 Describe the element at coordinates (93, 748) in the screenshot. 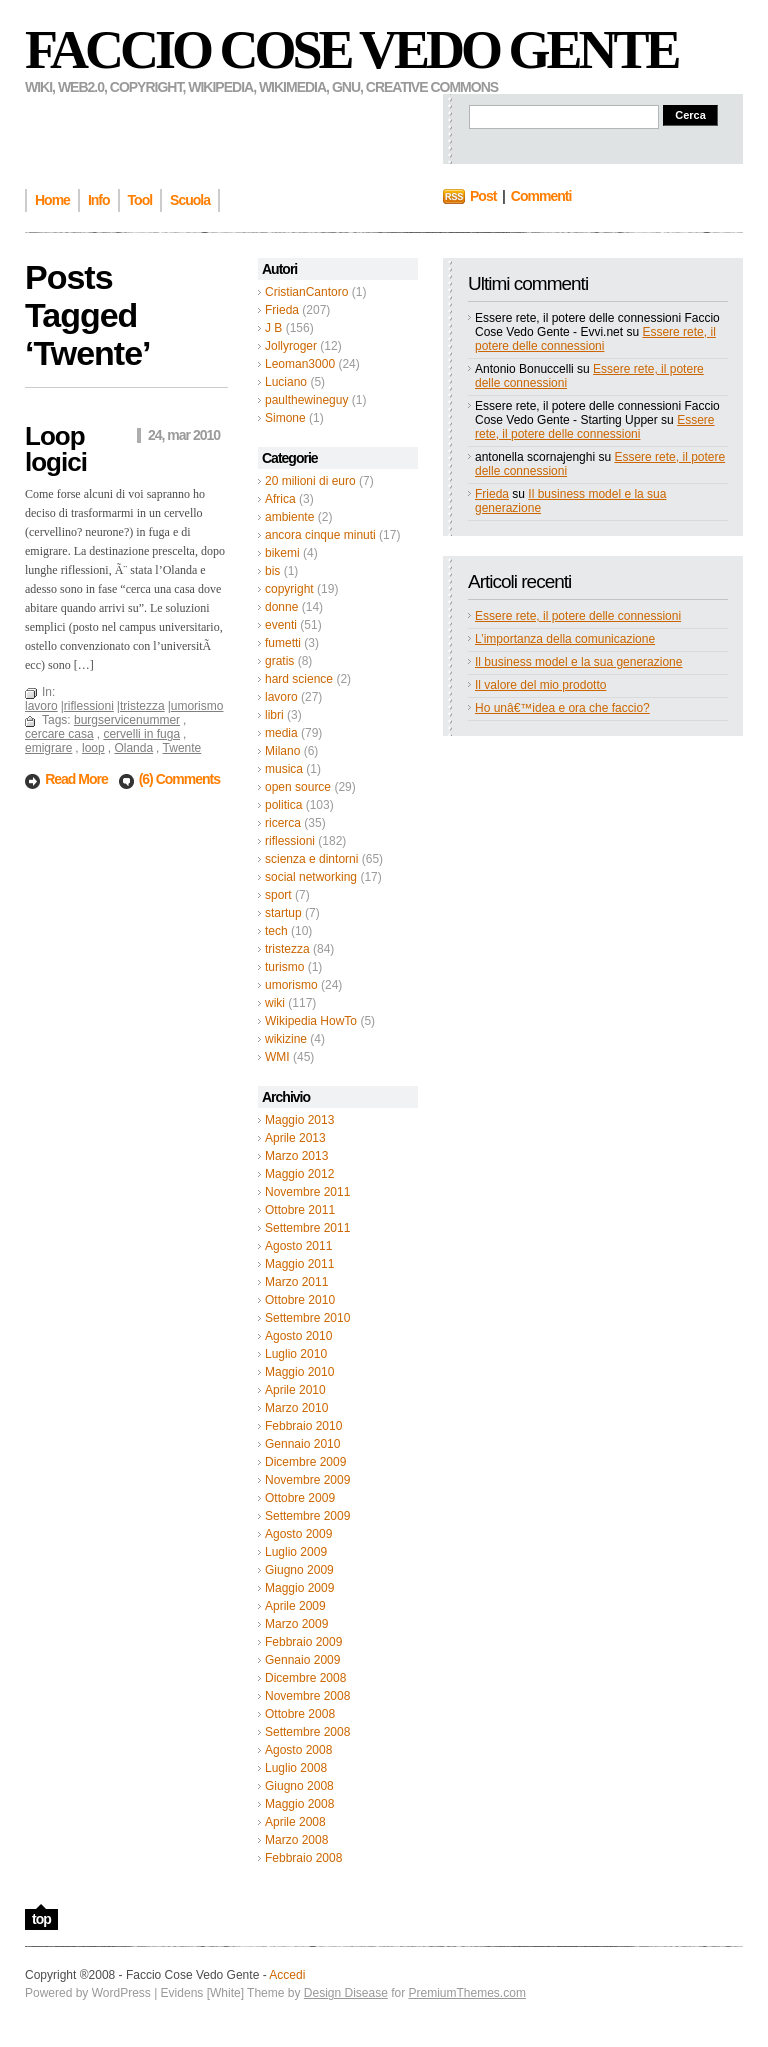

I see `loop` at that location.